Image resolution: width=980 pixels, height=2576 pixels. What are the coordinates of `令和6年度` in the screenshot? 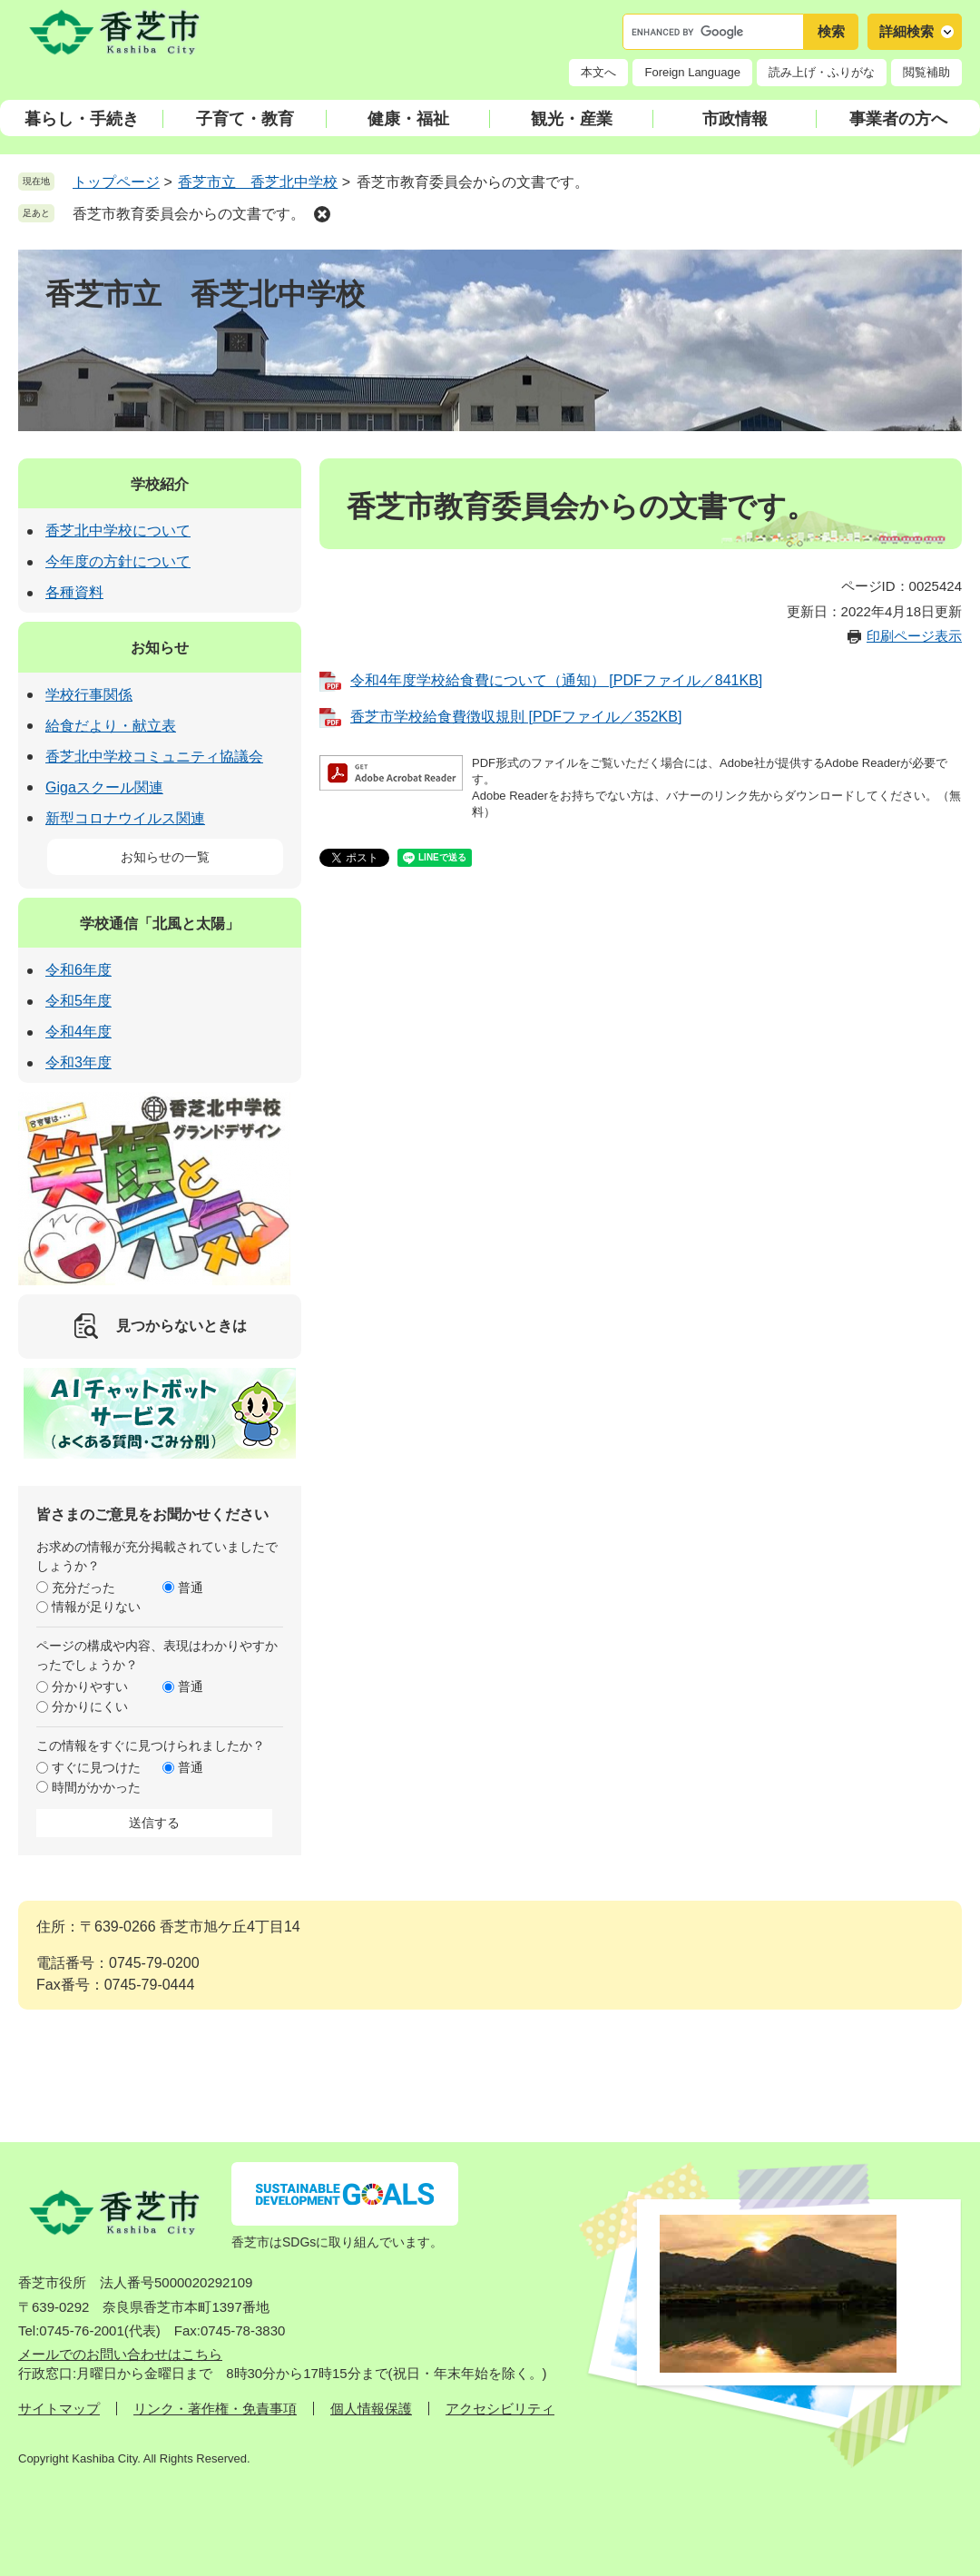 It's located at (78, 970).